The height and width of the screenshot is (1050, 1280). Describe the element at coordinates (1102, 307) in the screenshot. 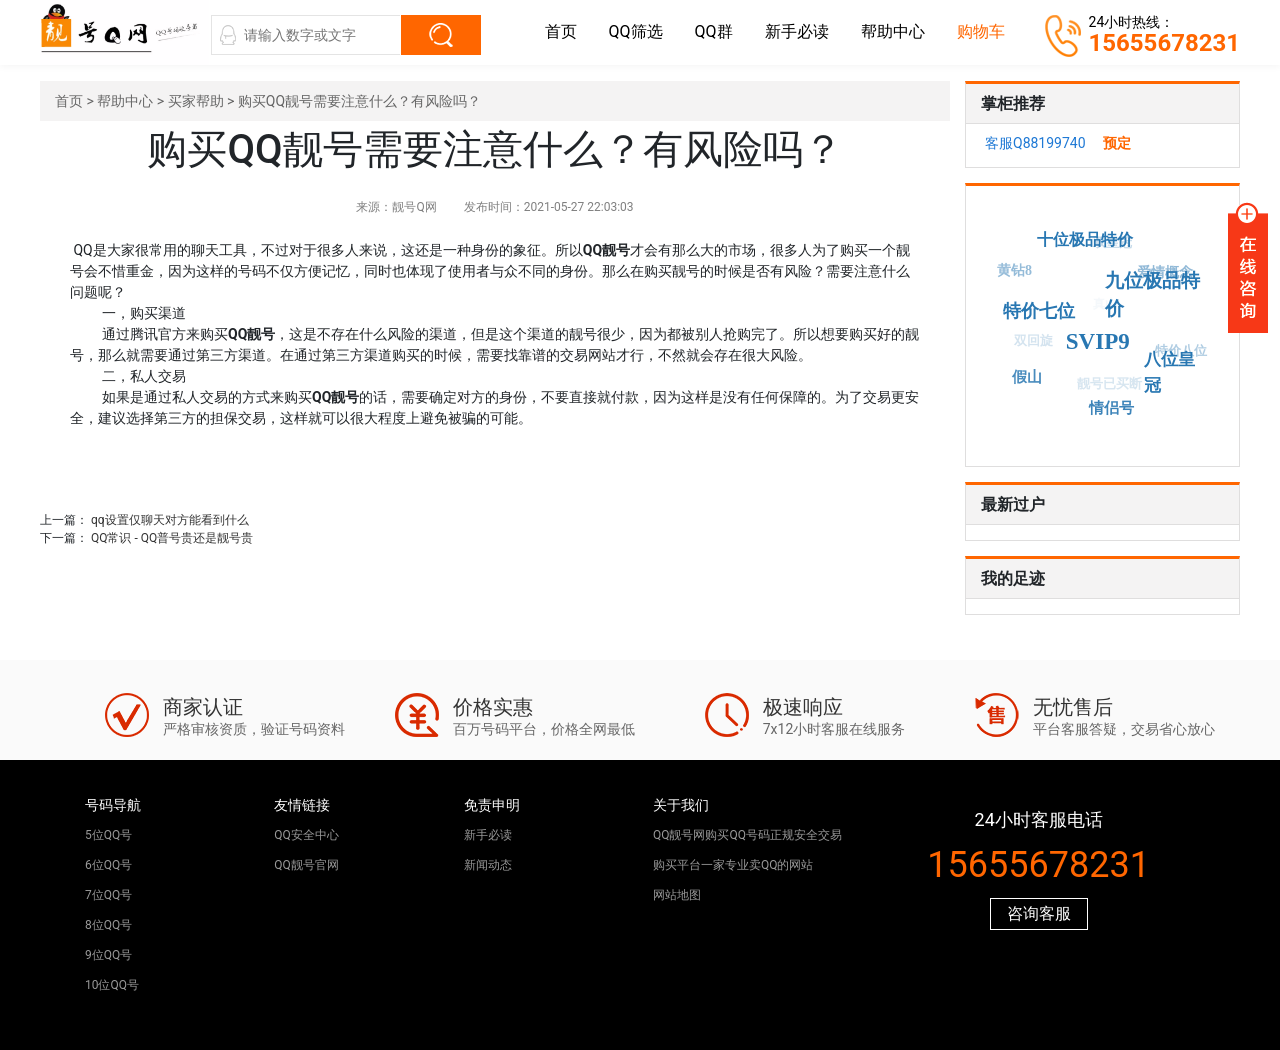

I see `真山` at that location.